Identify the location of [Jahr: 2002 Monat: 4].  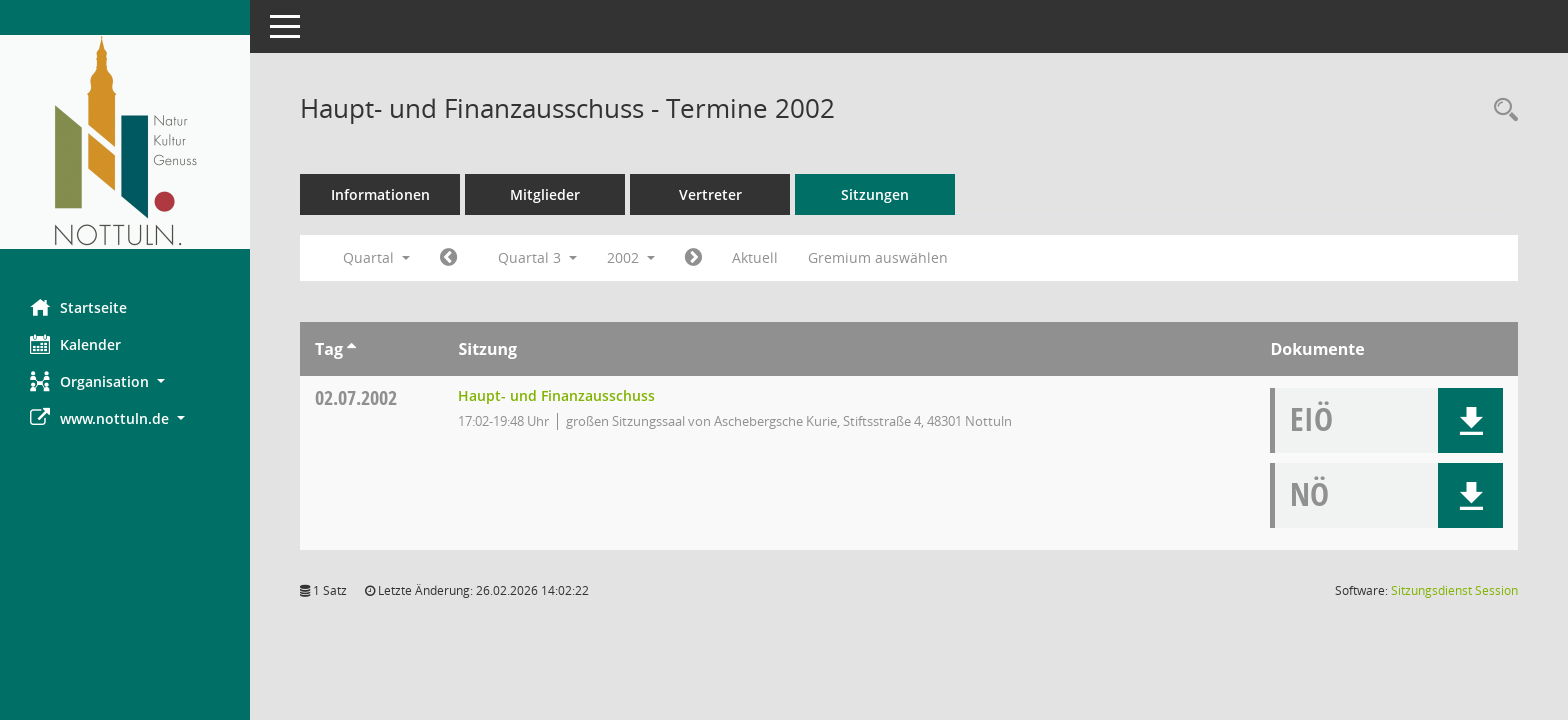
(448, 258).